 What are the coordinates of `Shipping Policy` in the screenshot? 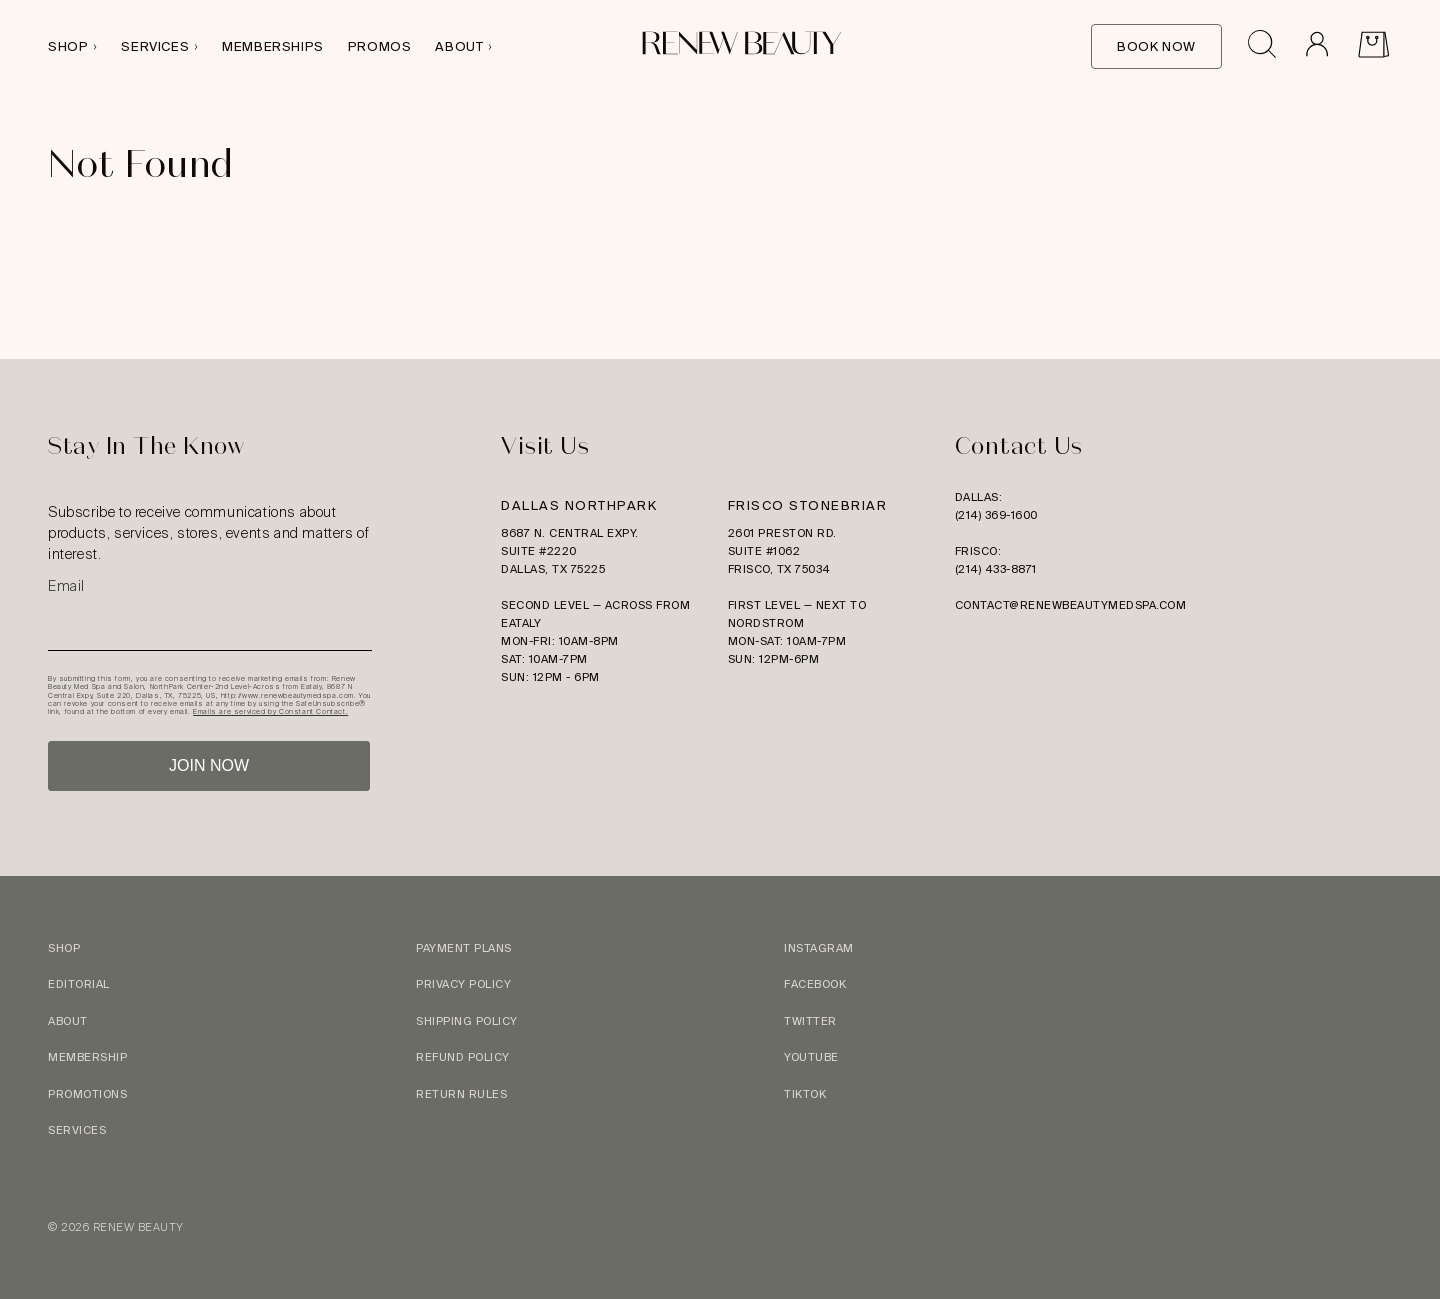 It's located at (467, 1021).